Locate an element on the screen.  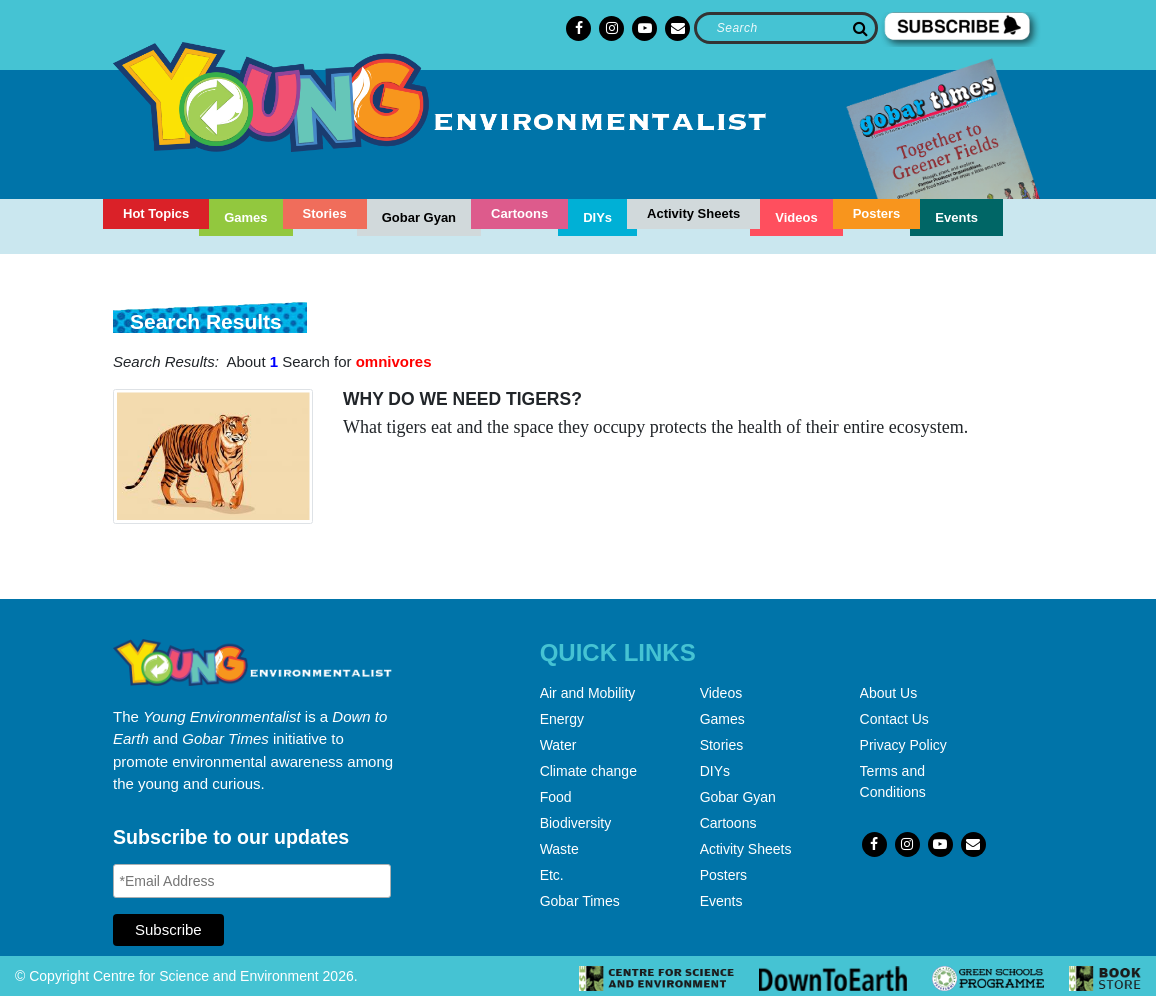
Activity Sheets is located at coordinates (693, 213).